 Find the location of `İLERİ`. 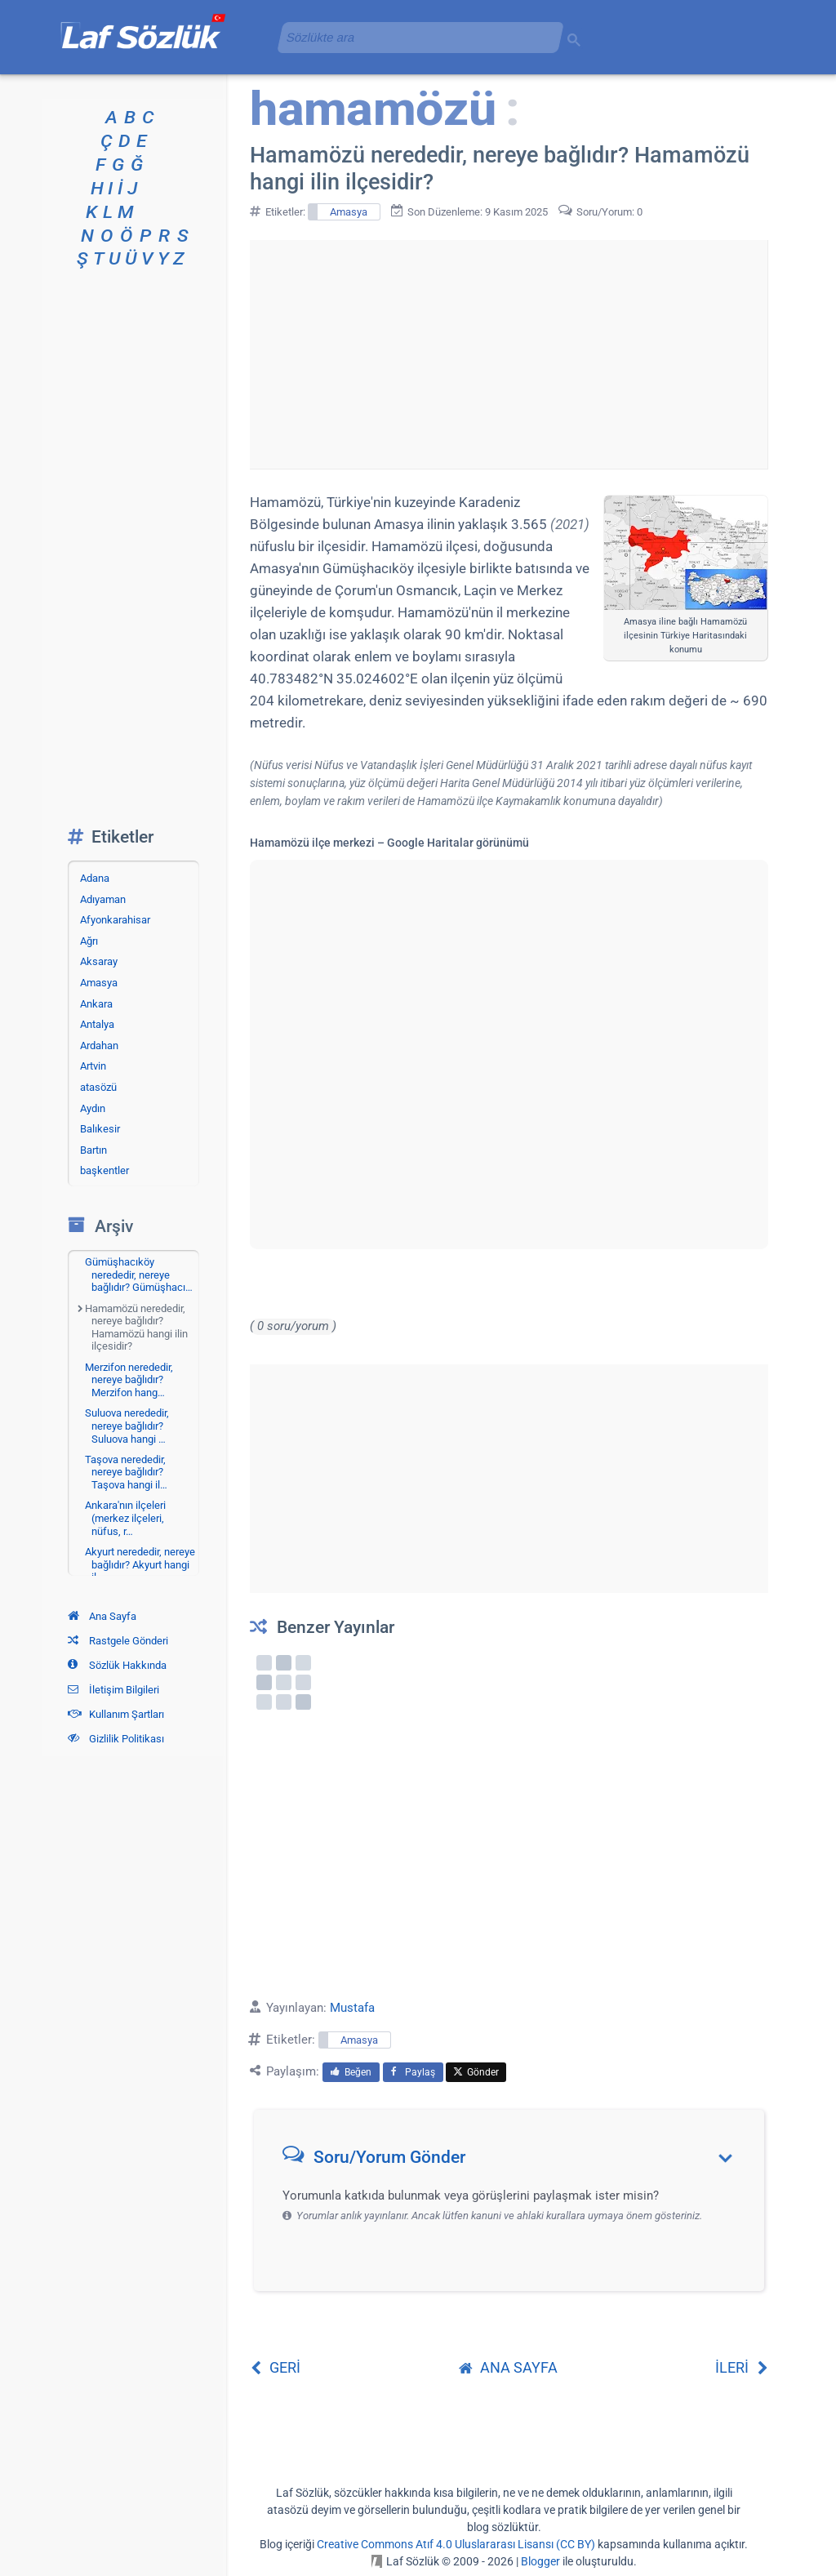

İLERİ is located at coordinates (741, 2367).